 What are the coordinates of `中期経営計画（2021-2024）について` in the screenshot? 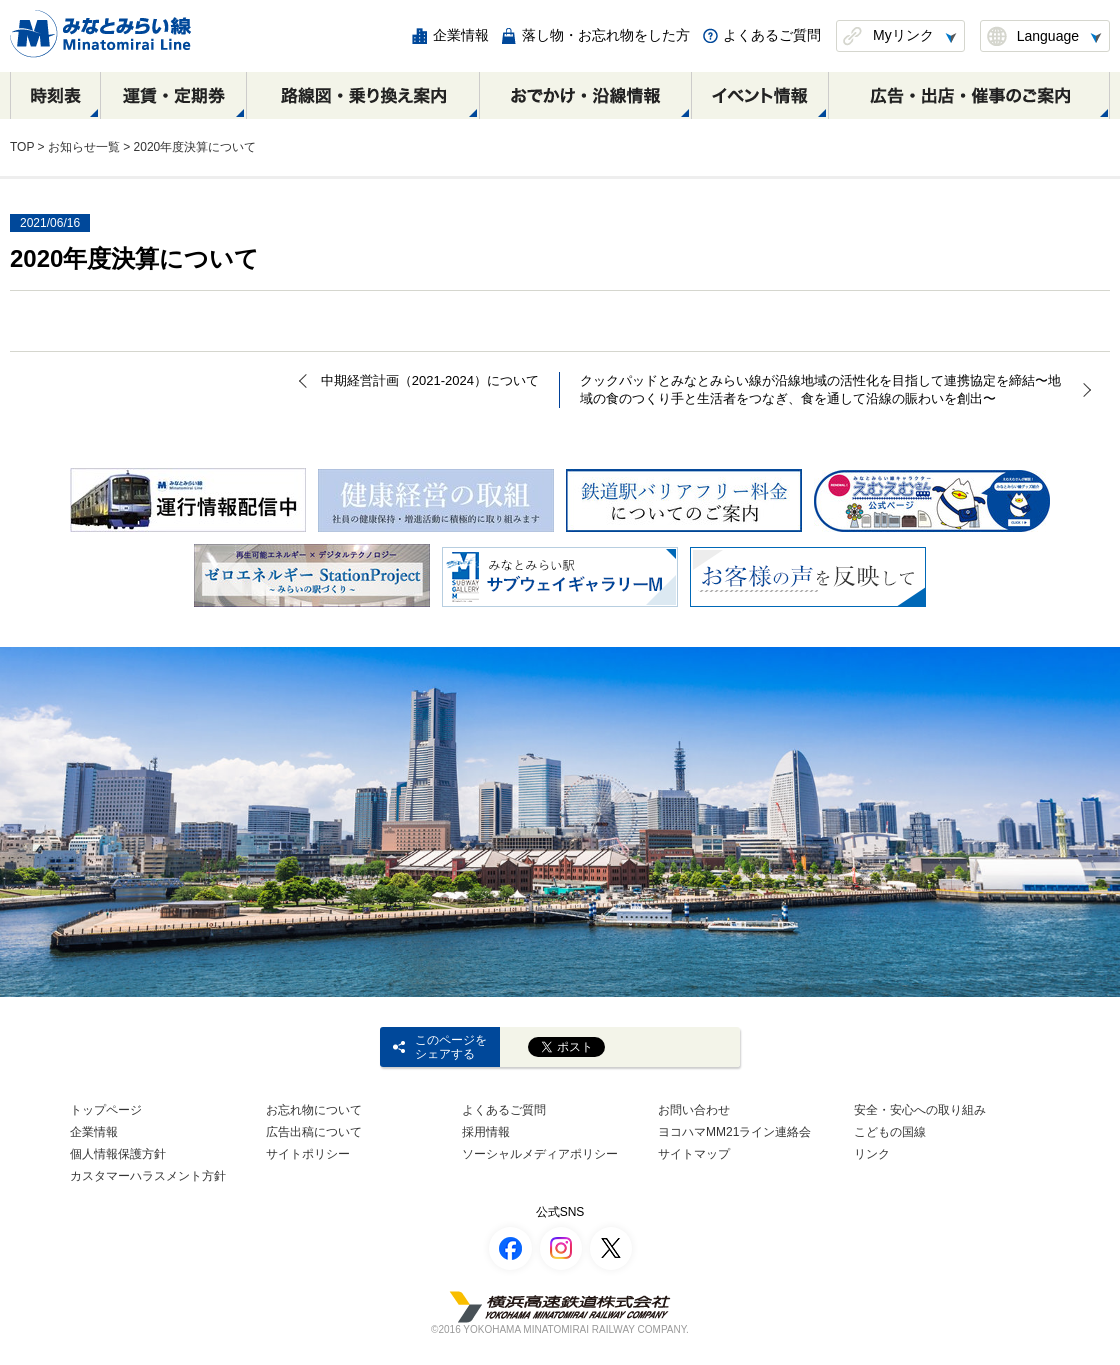 It's located at (430, 380).